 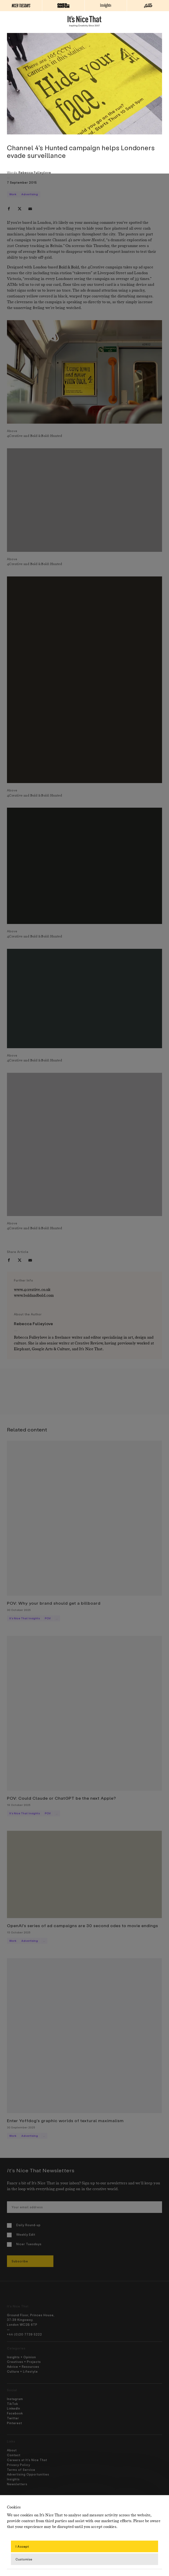 What do you see at coordinates (19, 409) in the screenshot?
I see `Jenny Brewer` at bounding box center [19, 409].